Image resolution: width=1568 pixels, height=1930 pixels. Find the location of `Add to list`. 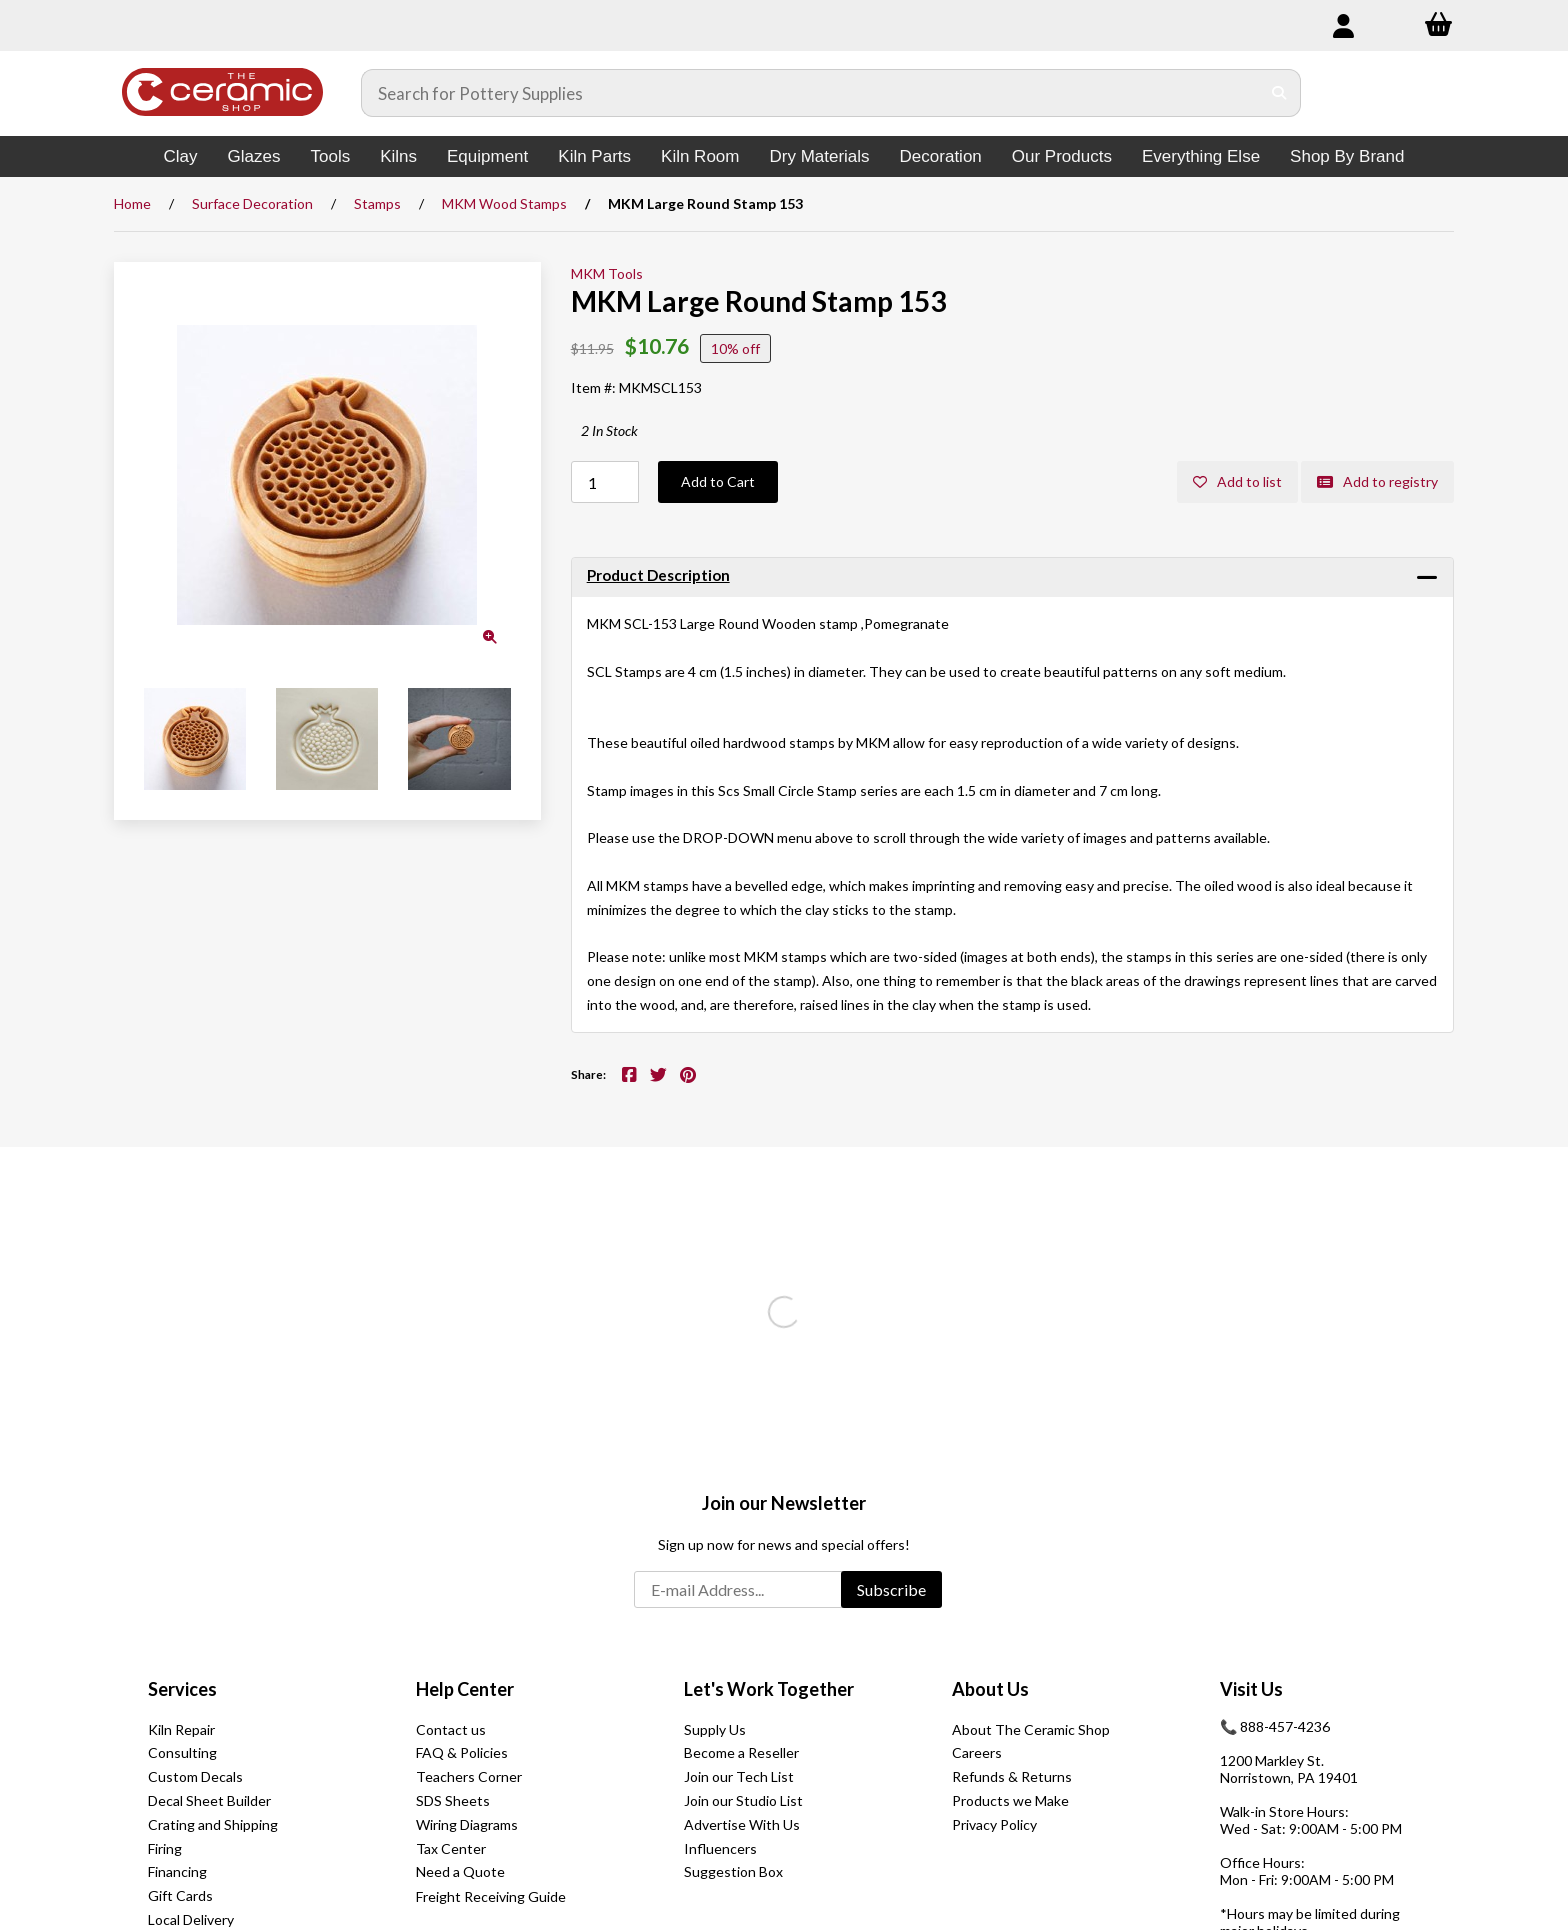

Add to list is located at coordinates (1237, 481).